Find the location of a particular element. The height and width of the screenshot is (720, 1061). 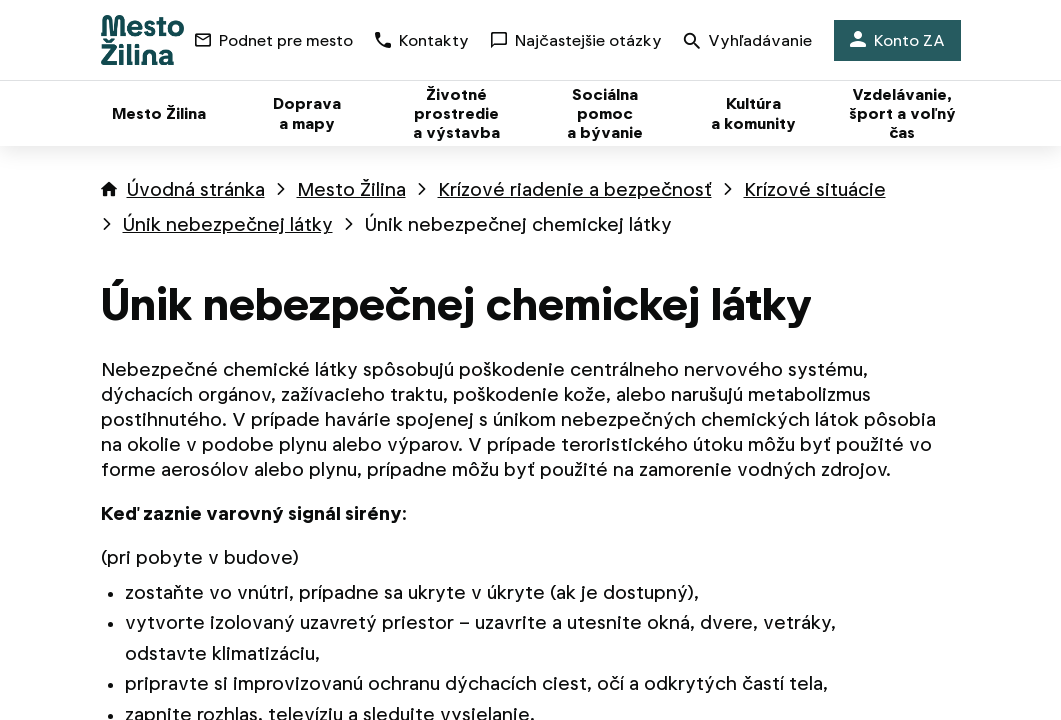

Úvodná stránka is located at coordinates (196, 189).